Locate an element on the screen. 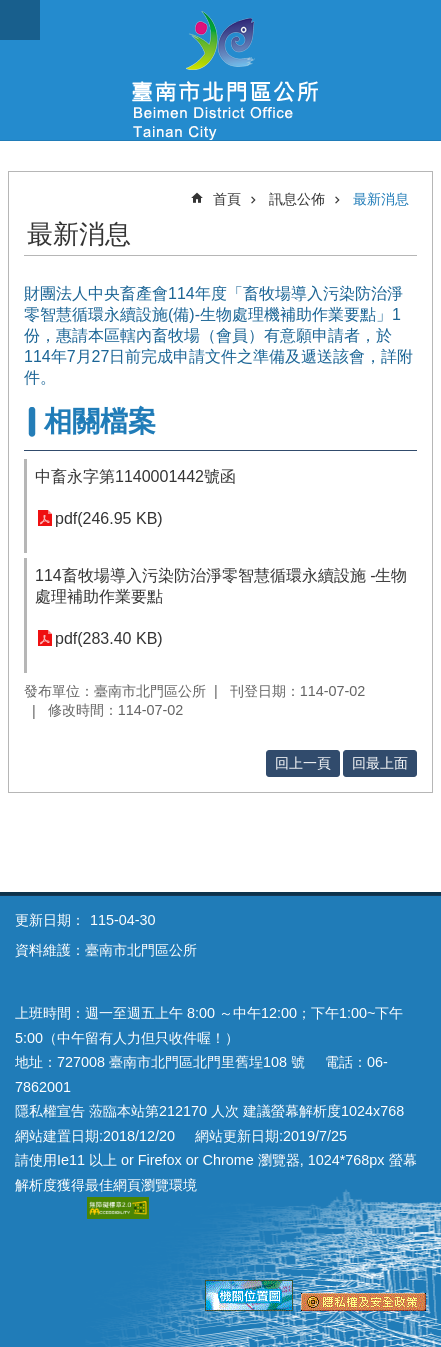 Image resolution: width=441 pixels, height=1347 pixels. 跳到主要內容區塊 is located at coordinates (10, 10).